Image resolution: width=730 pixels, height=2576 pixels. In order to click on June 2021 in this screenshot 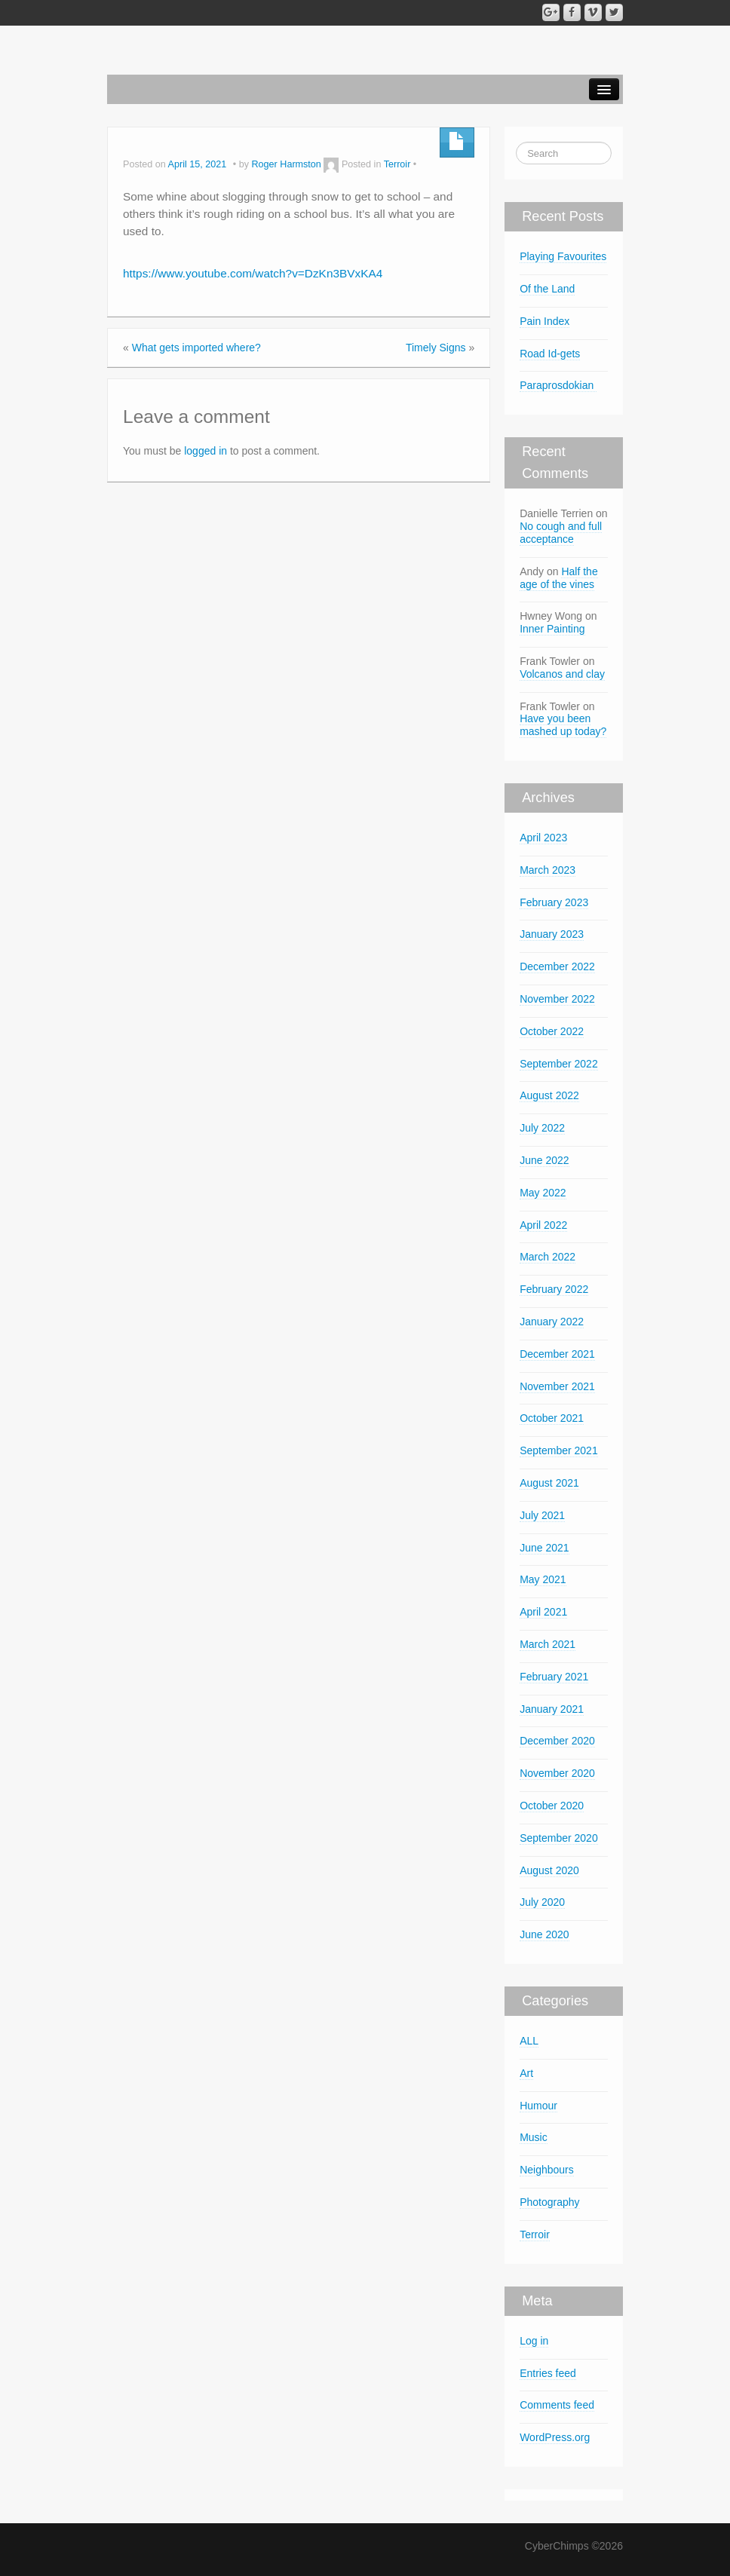, I will do `click(544, 1548)`.